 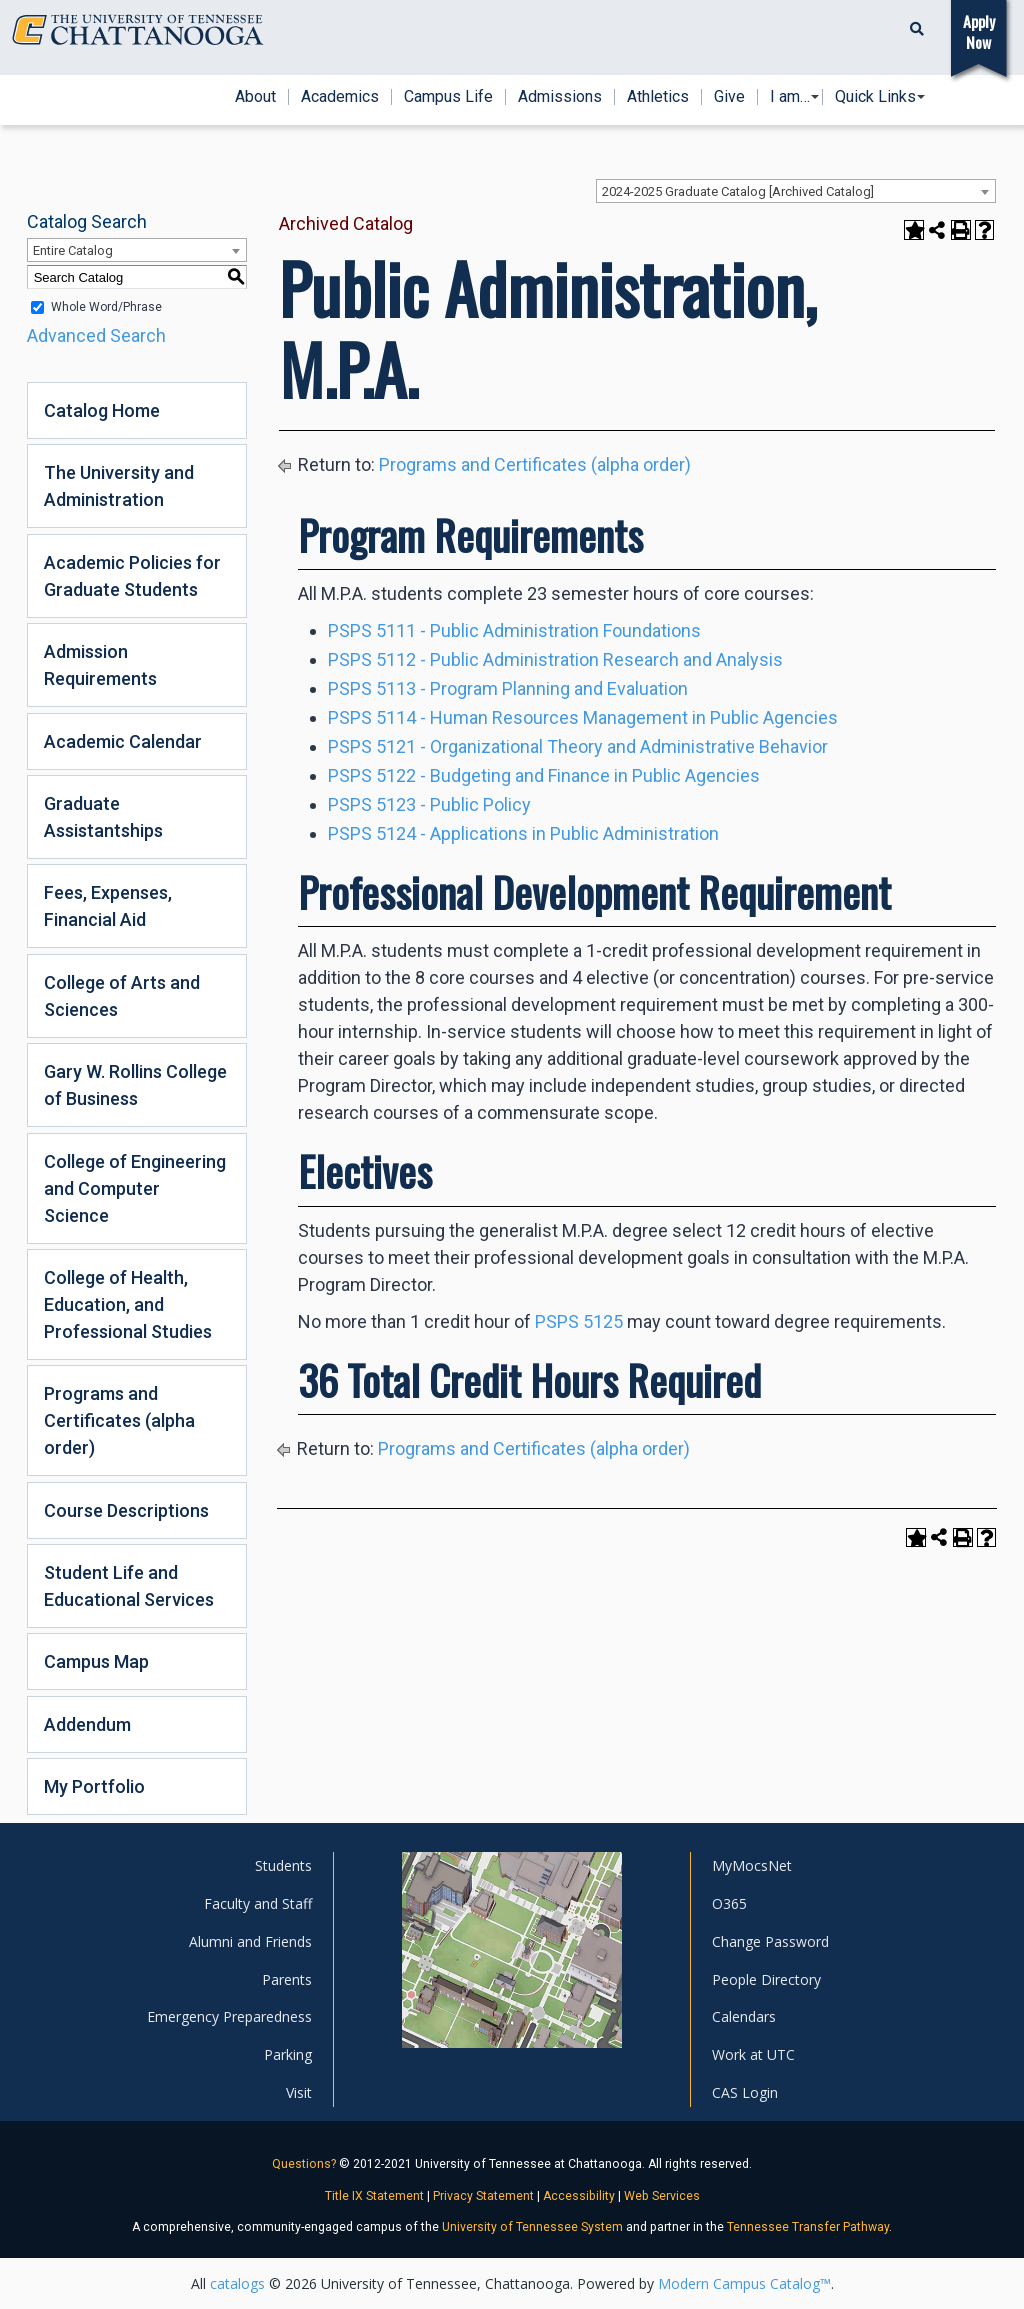 I want to click on Programs and Certificates (alpha order), so click(x=119, y=1420).